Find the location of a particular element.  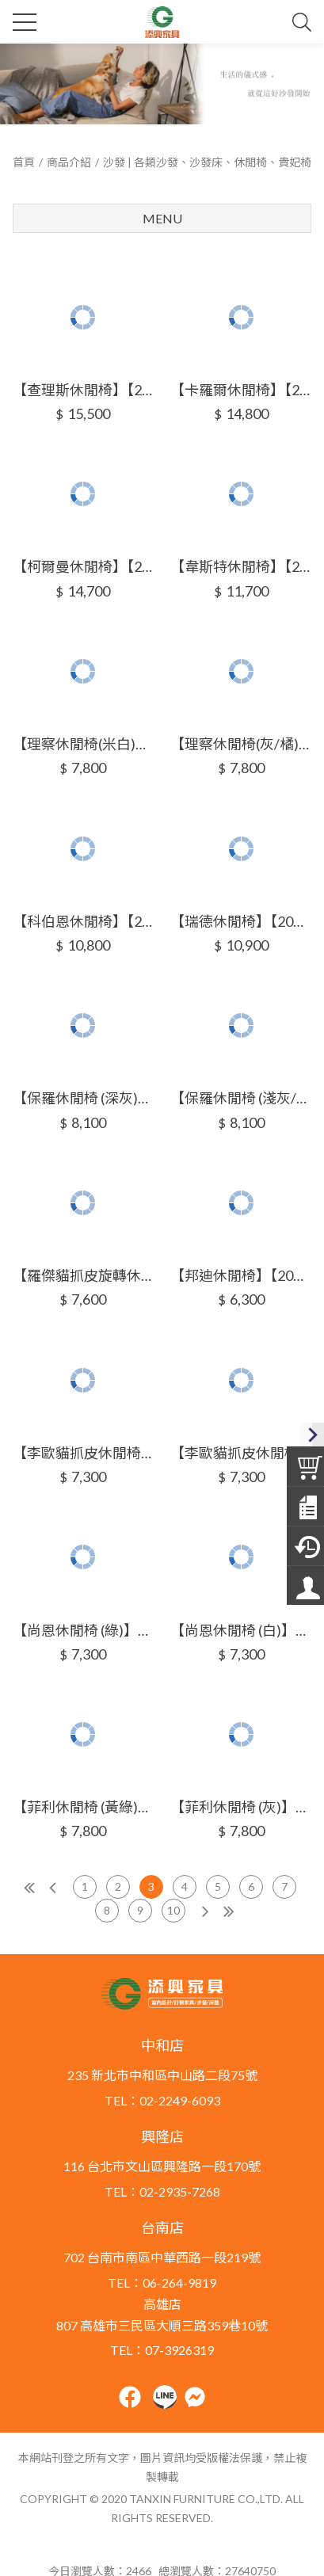

【菲利休閒椅 (灰)】【2025-HYB233-06】【添興家具】 is located at coordinates (240, 1807).